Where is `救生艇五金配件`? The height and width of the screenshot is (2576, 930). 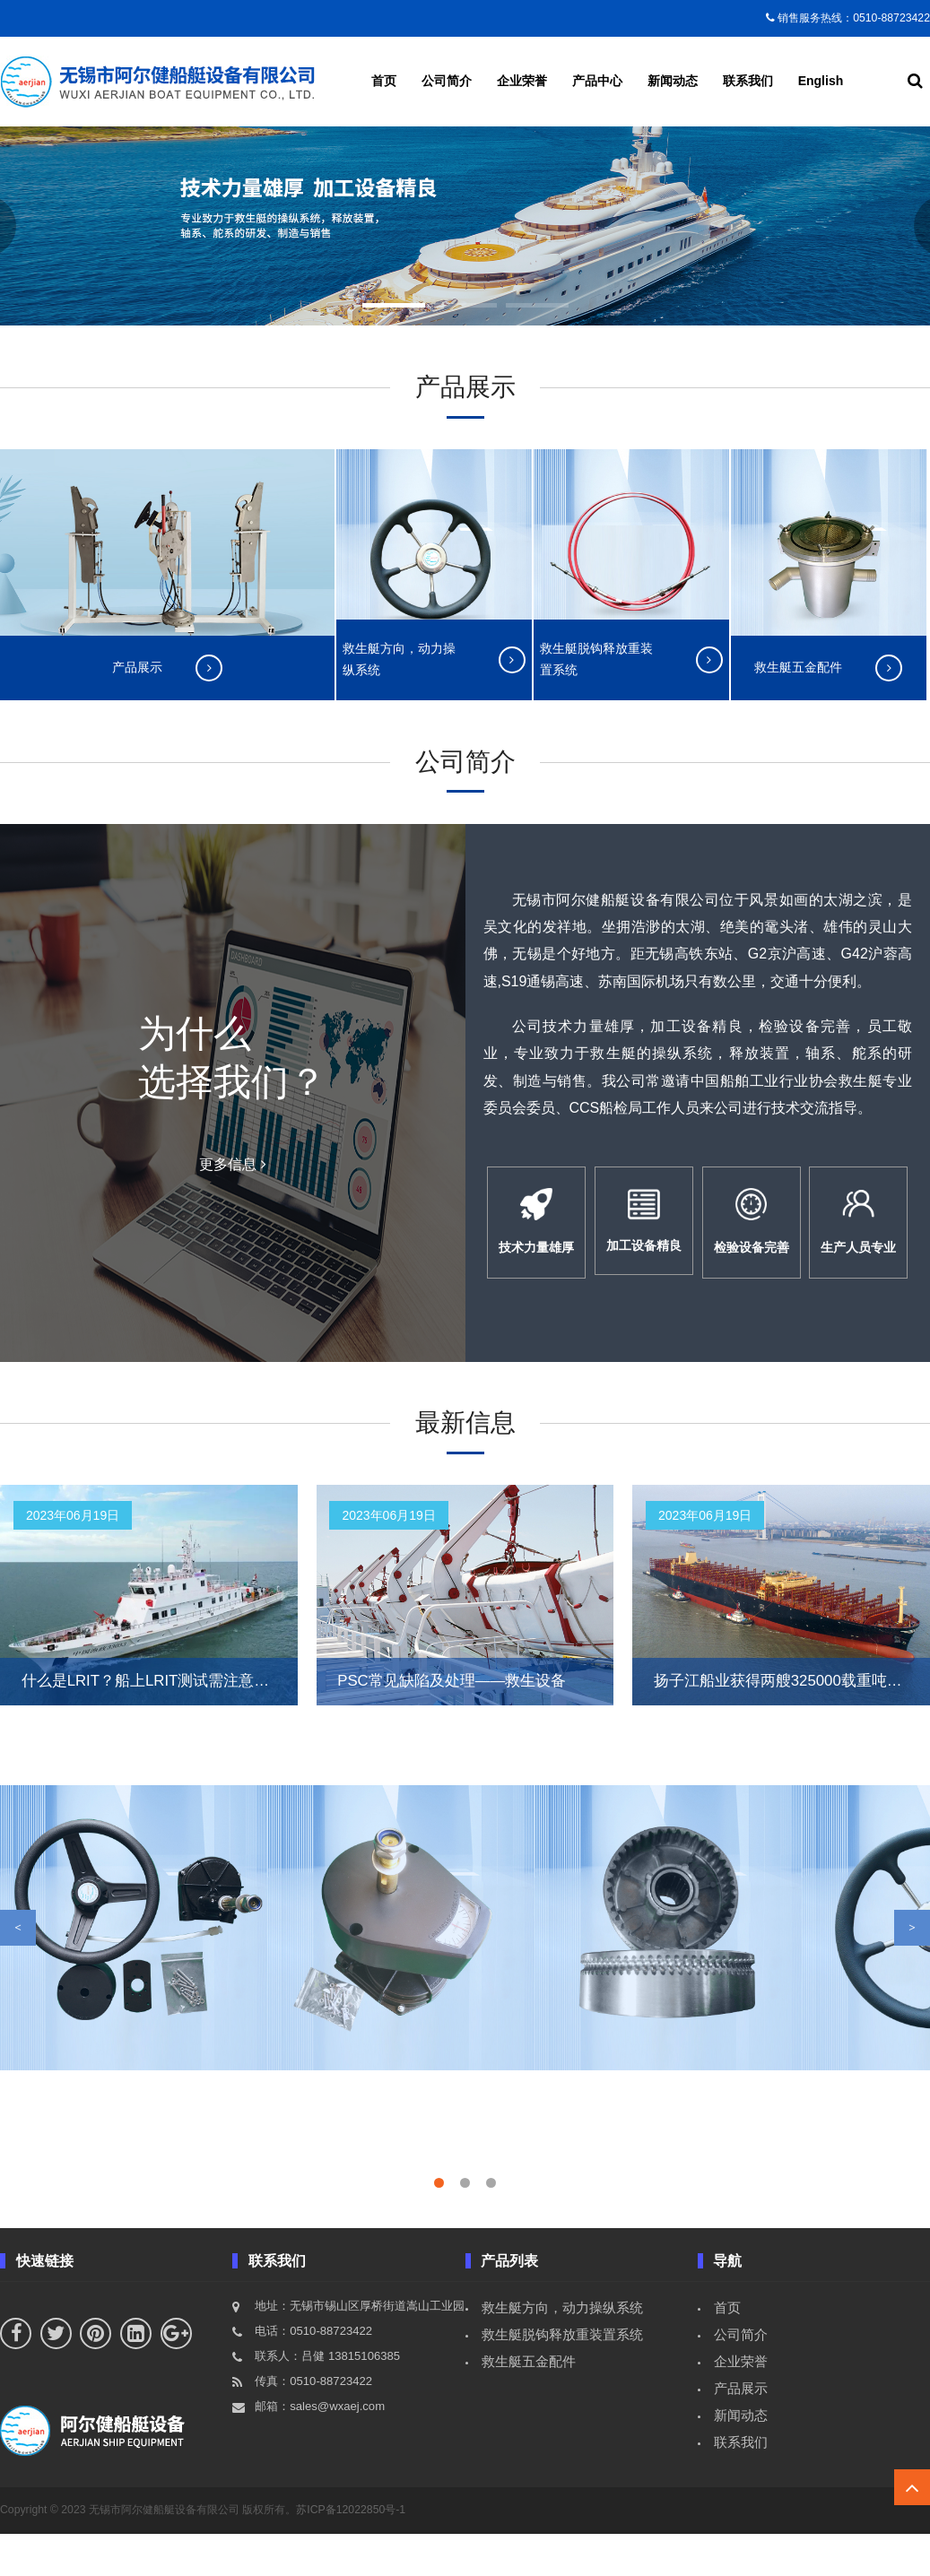
救生艇五金配件 is located at coordinates (529, 2403).